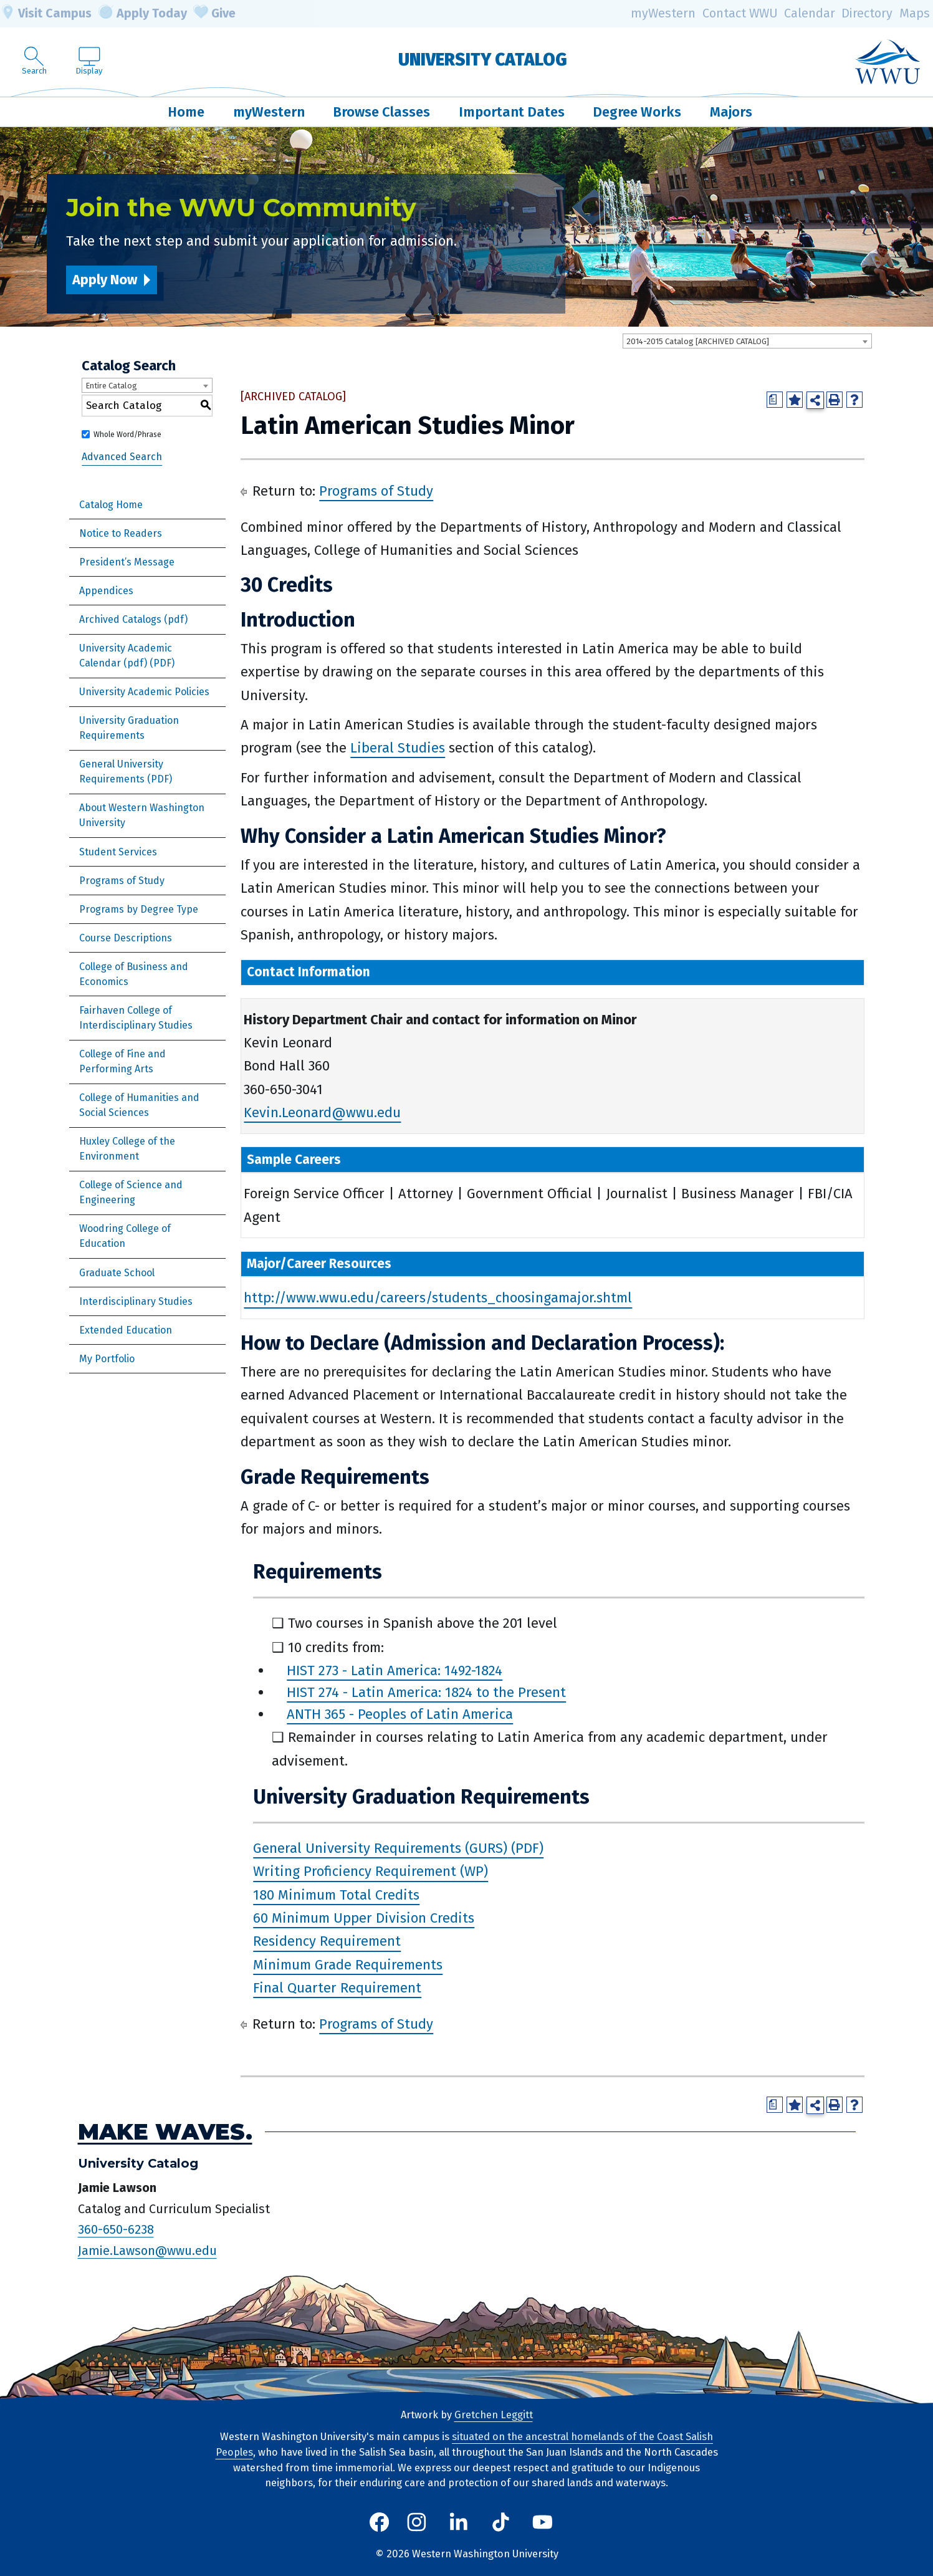  What do you see at coordinates (125, 1330) in the screenshot?
I see `Extended Education` at bounding box center [125, 1330].